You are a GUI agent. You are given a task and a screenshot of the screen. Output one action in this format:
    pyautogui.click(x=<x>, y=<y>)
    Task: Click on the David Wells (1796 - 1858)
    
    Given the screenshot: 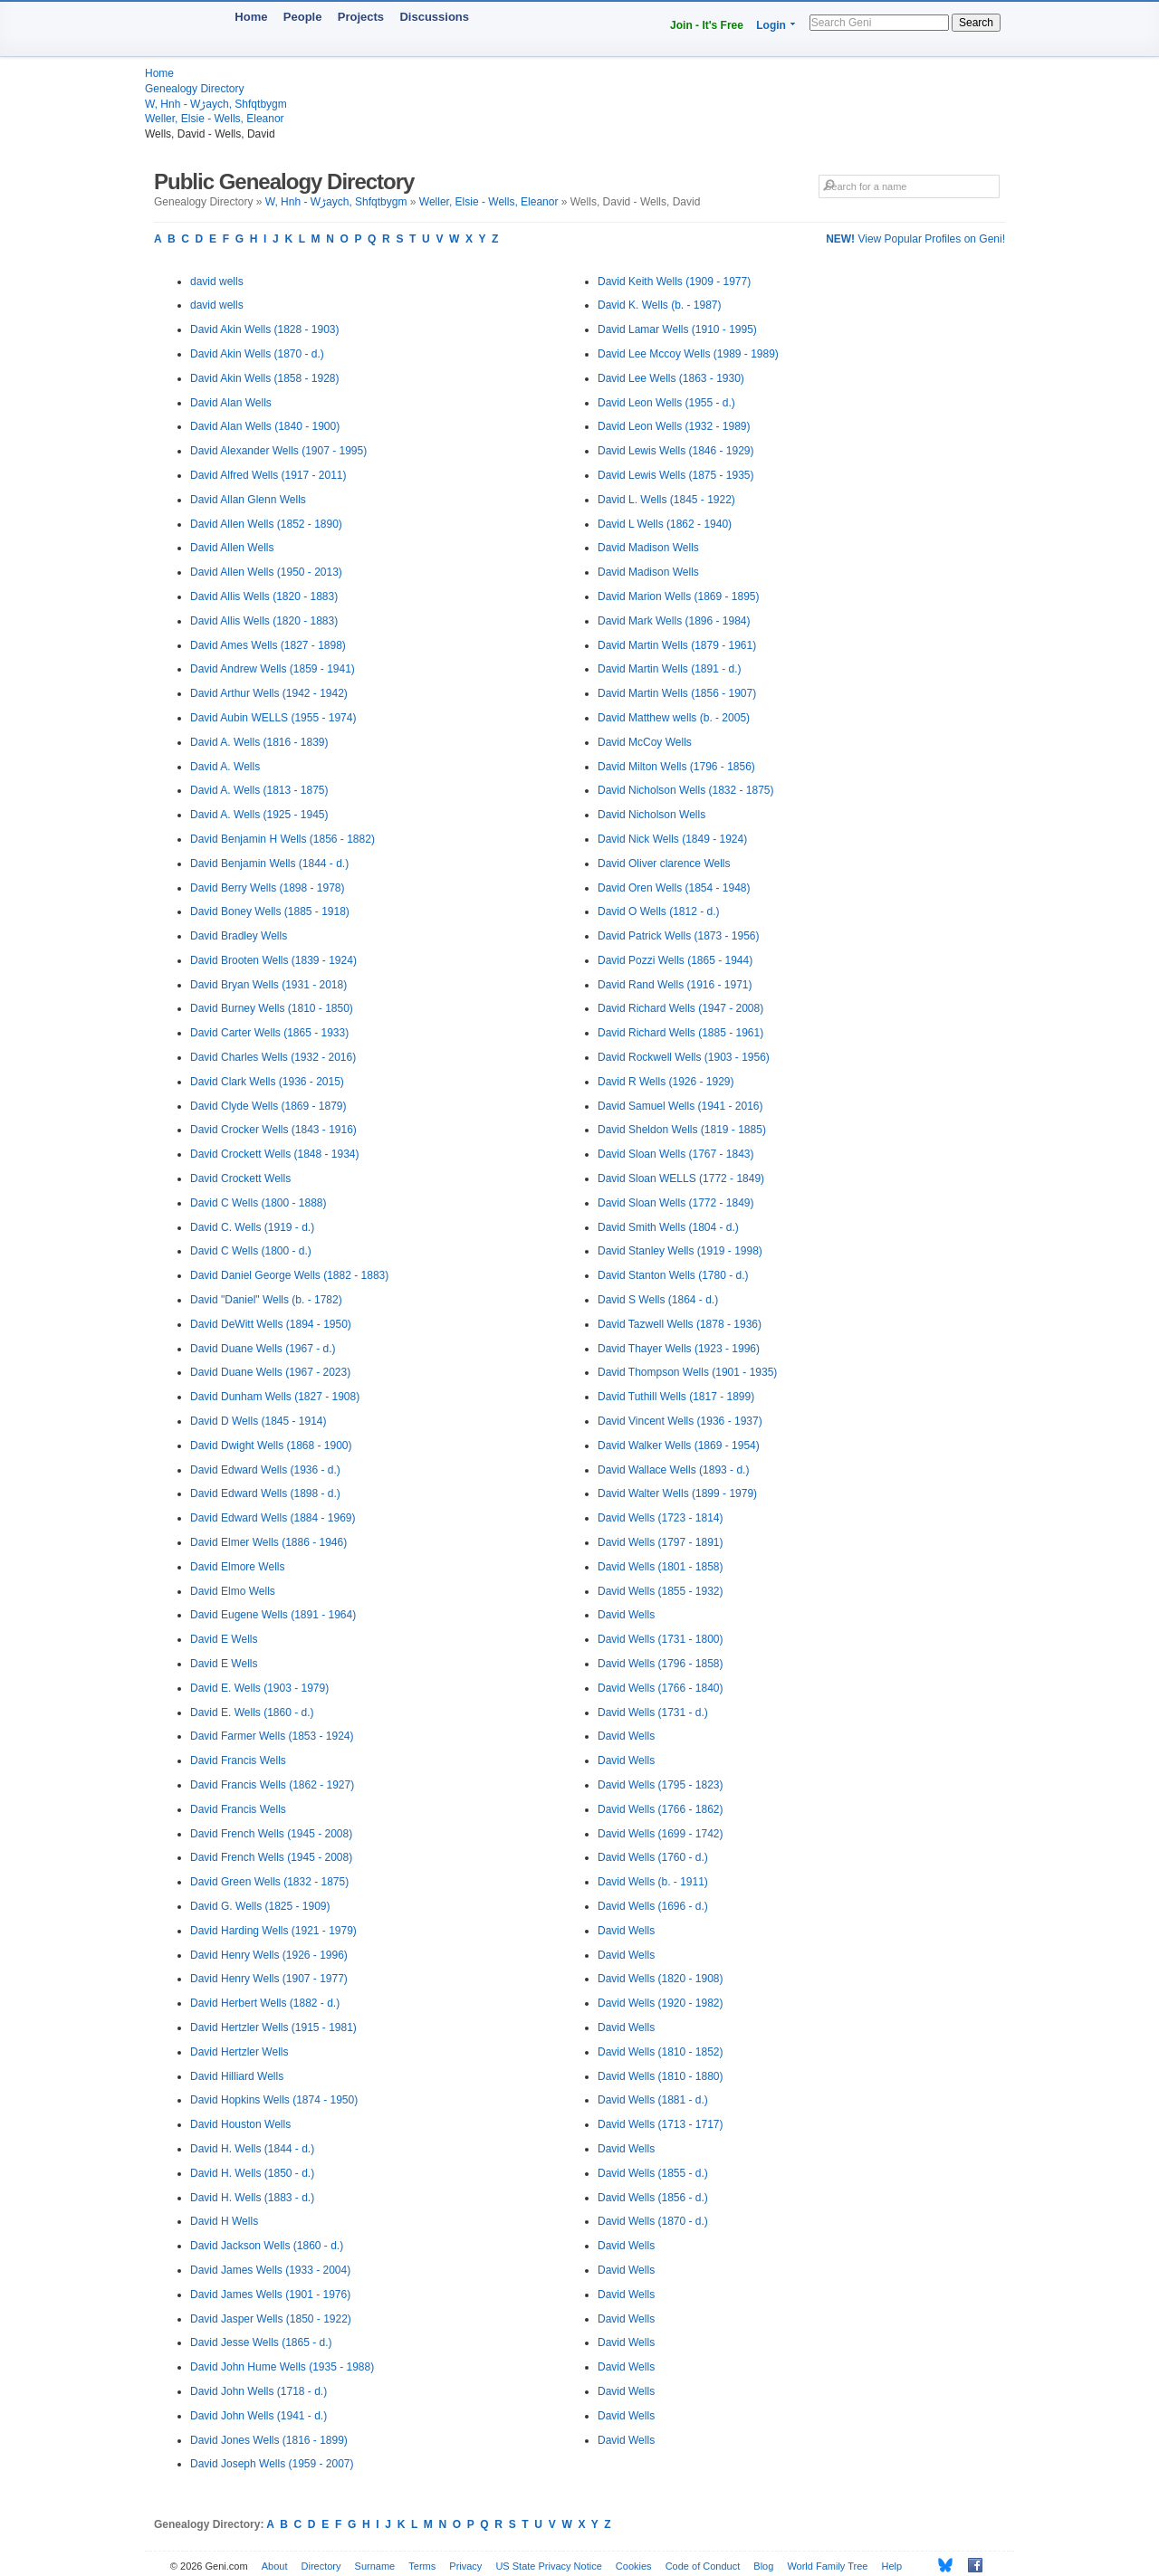 What is the action you would take?
    pyautogui.click(x=660, y=1663)
    